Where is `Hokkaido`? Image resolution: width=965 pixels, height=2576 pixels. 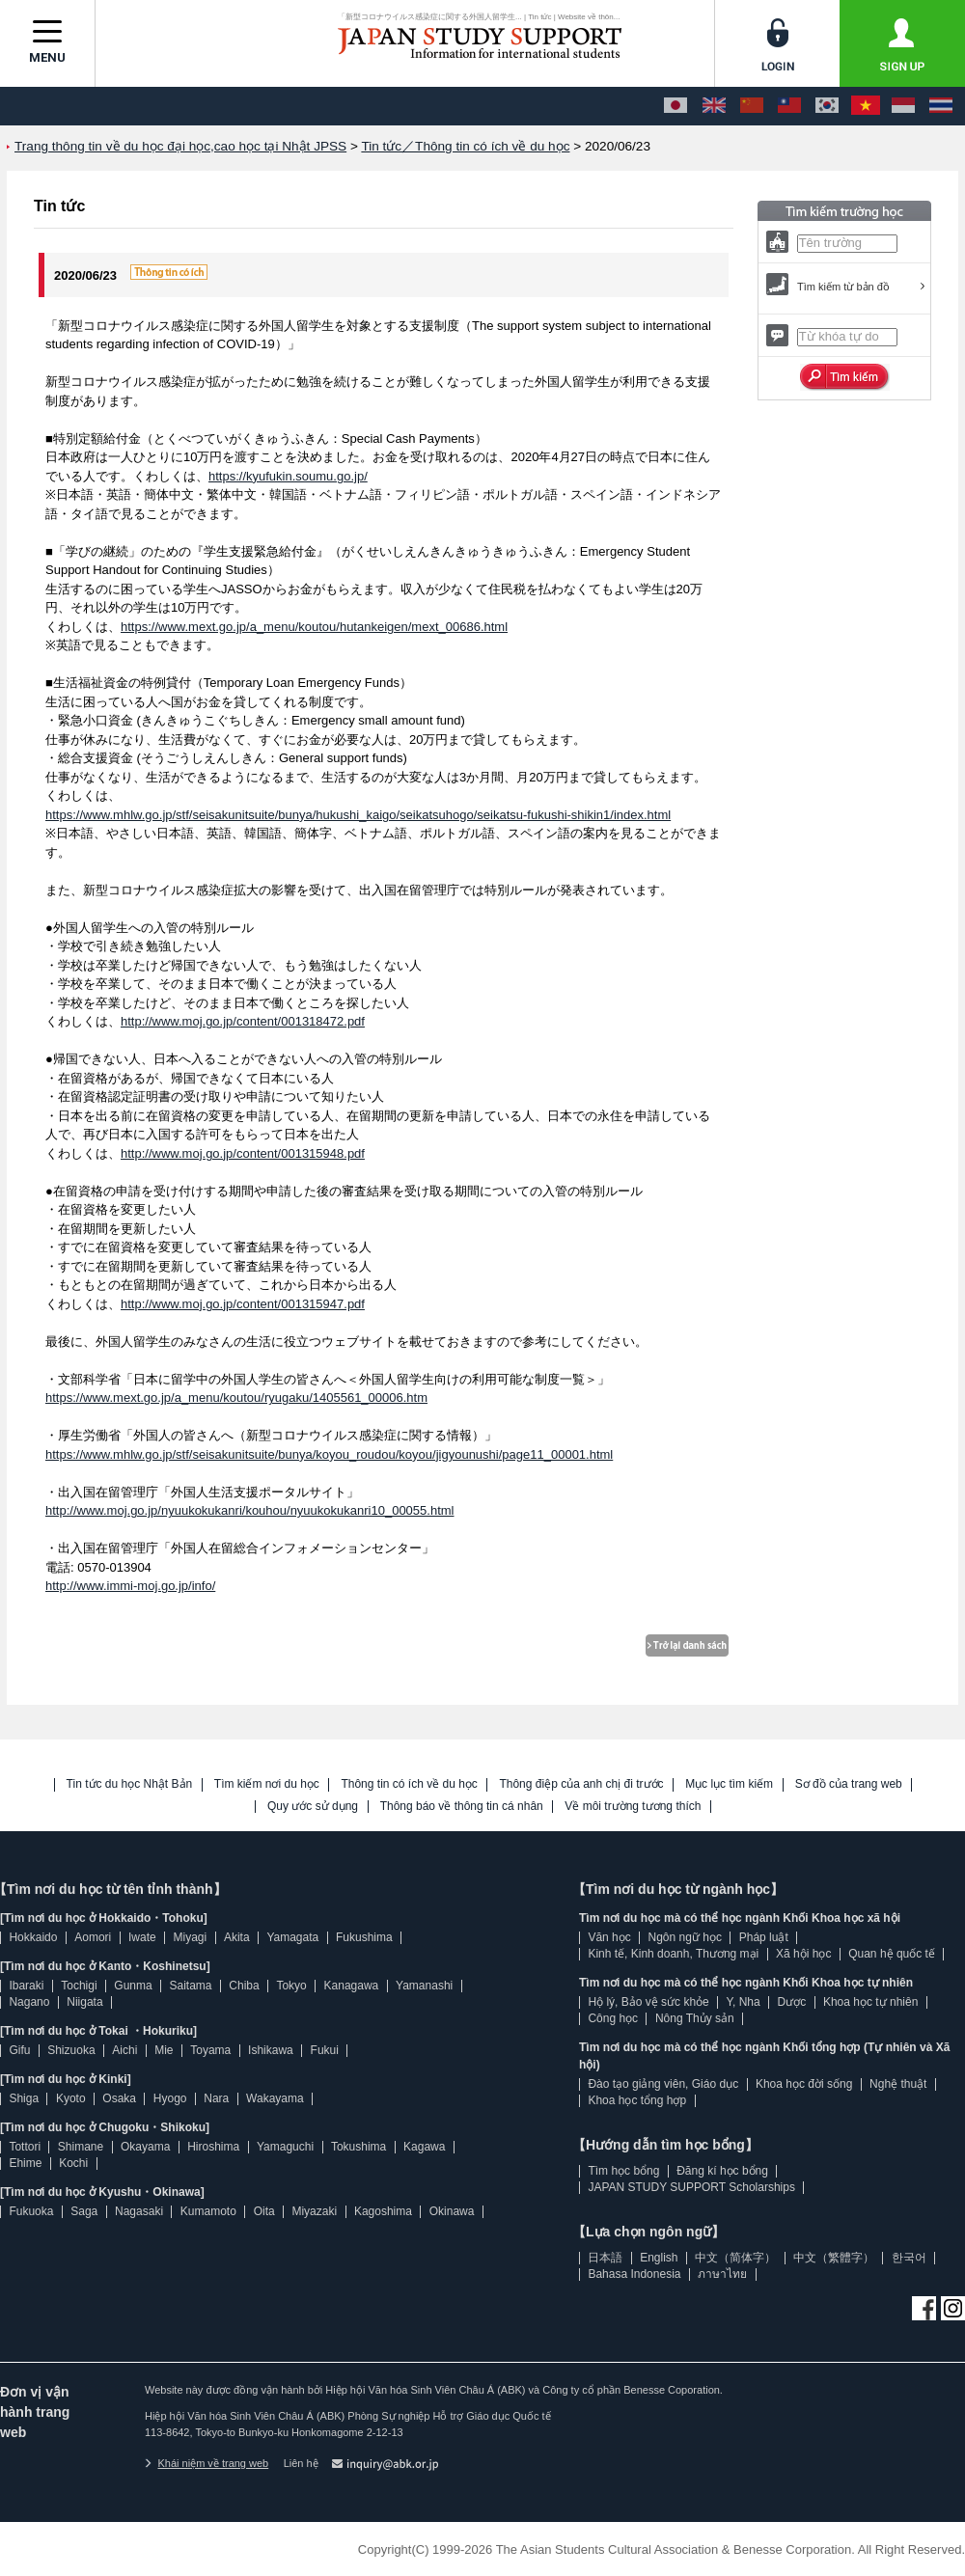
Hokkaido is located at coordinates (33, 1937).